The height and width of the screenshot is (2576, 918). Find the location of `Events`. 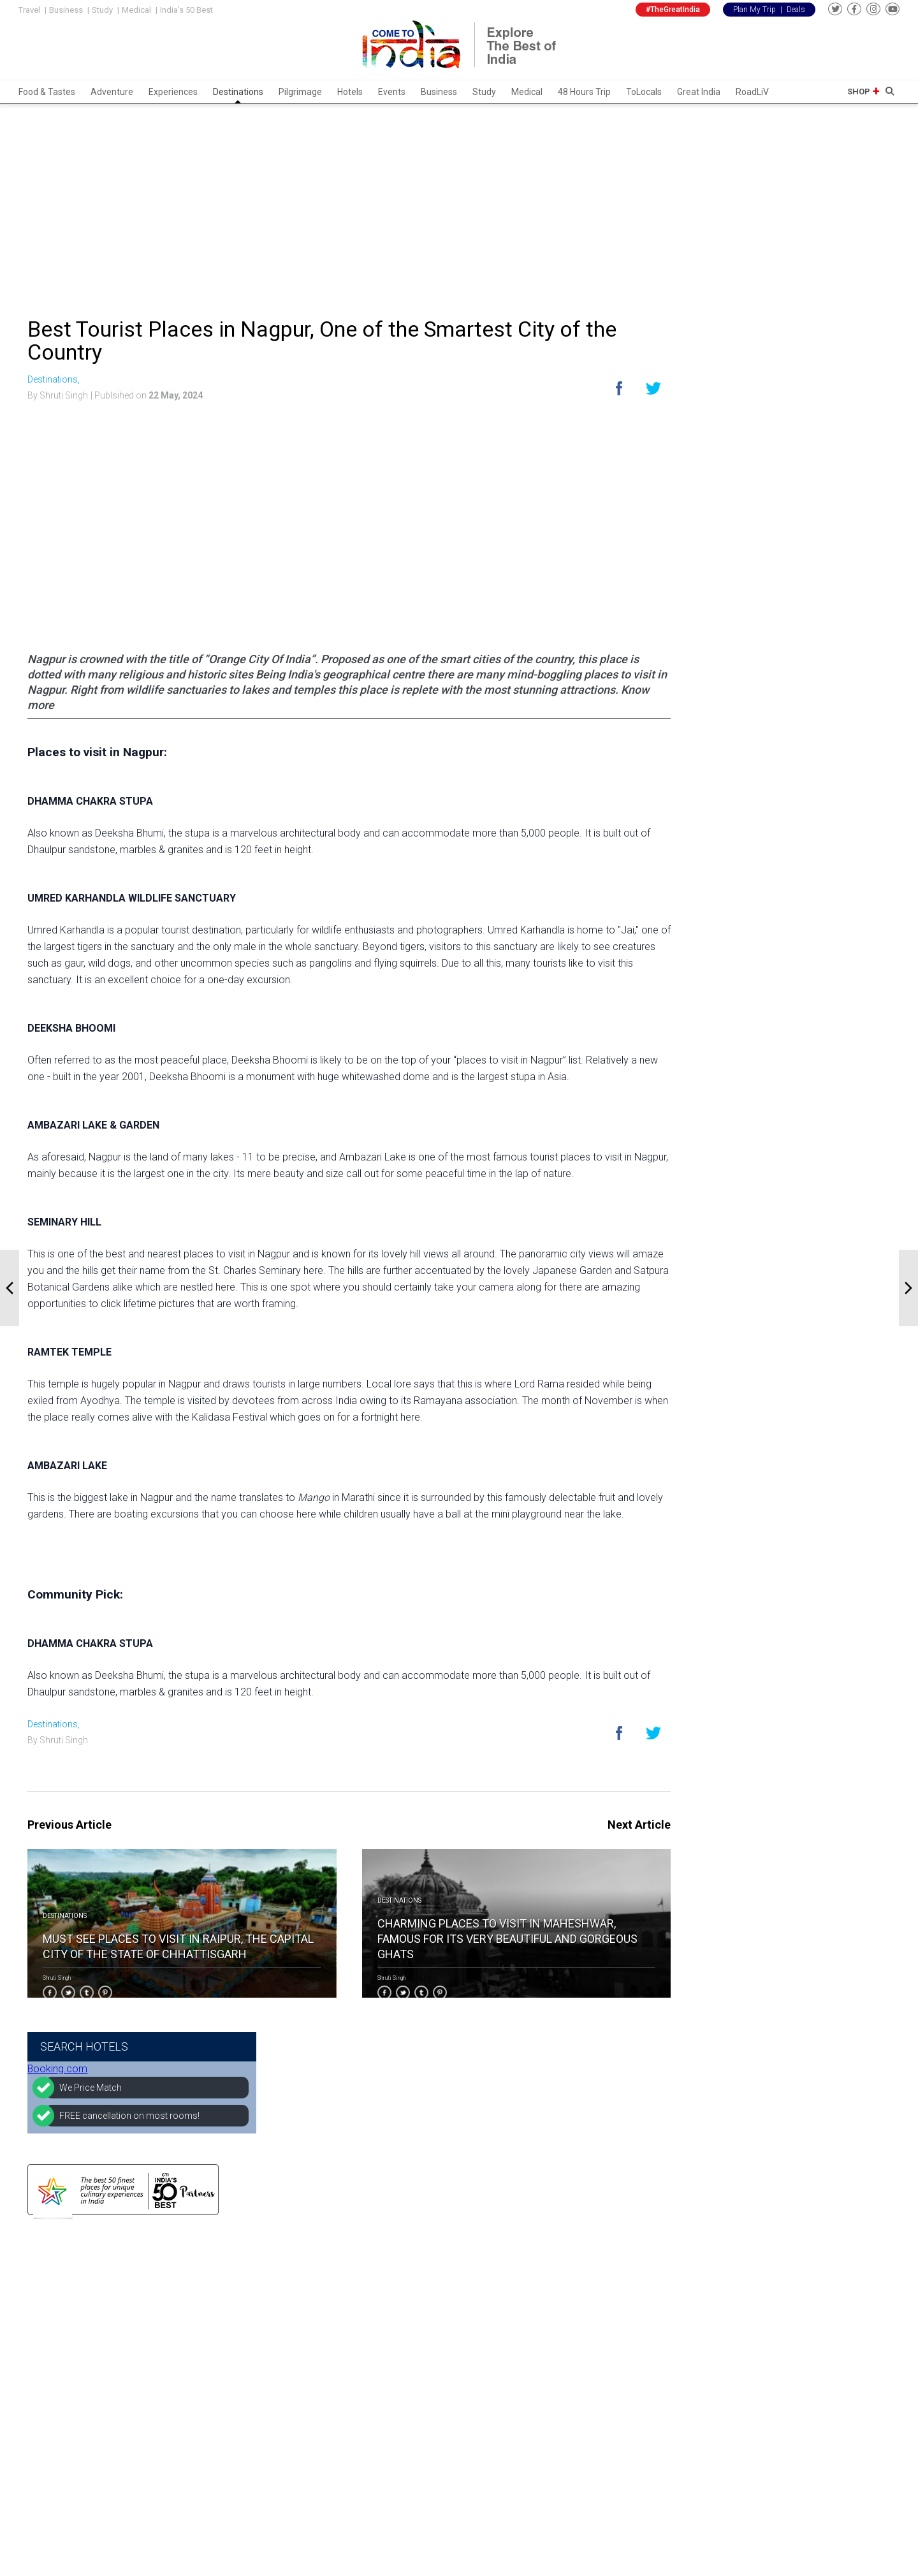

Events is located at coordinates (391, 92).